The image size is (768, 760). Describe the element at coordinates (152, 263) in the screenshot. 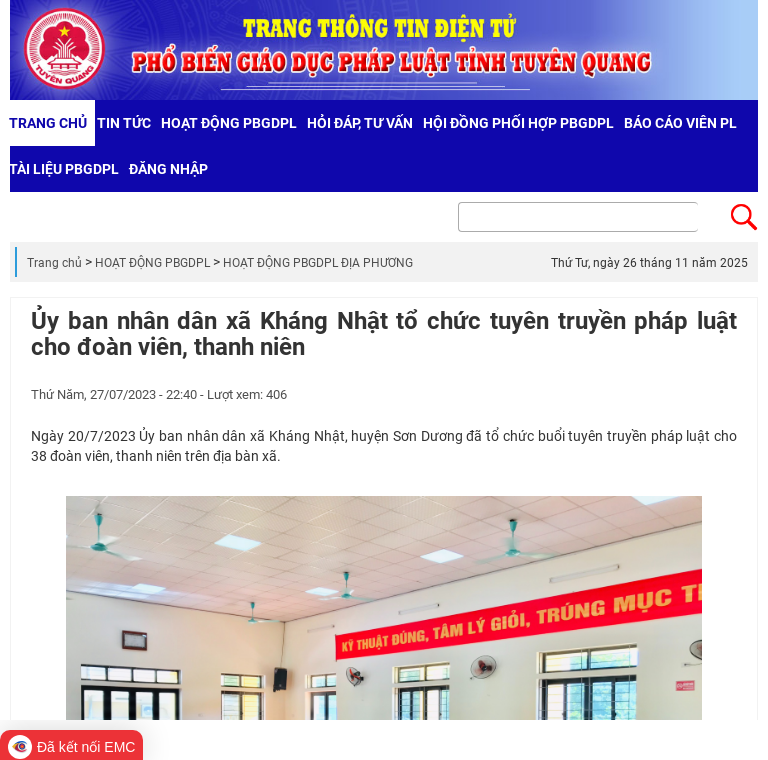

I see `HOẠT ĐỘNG PBGDPL` at that location.